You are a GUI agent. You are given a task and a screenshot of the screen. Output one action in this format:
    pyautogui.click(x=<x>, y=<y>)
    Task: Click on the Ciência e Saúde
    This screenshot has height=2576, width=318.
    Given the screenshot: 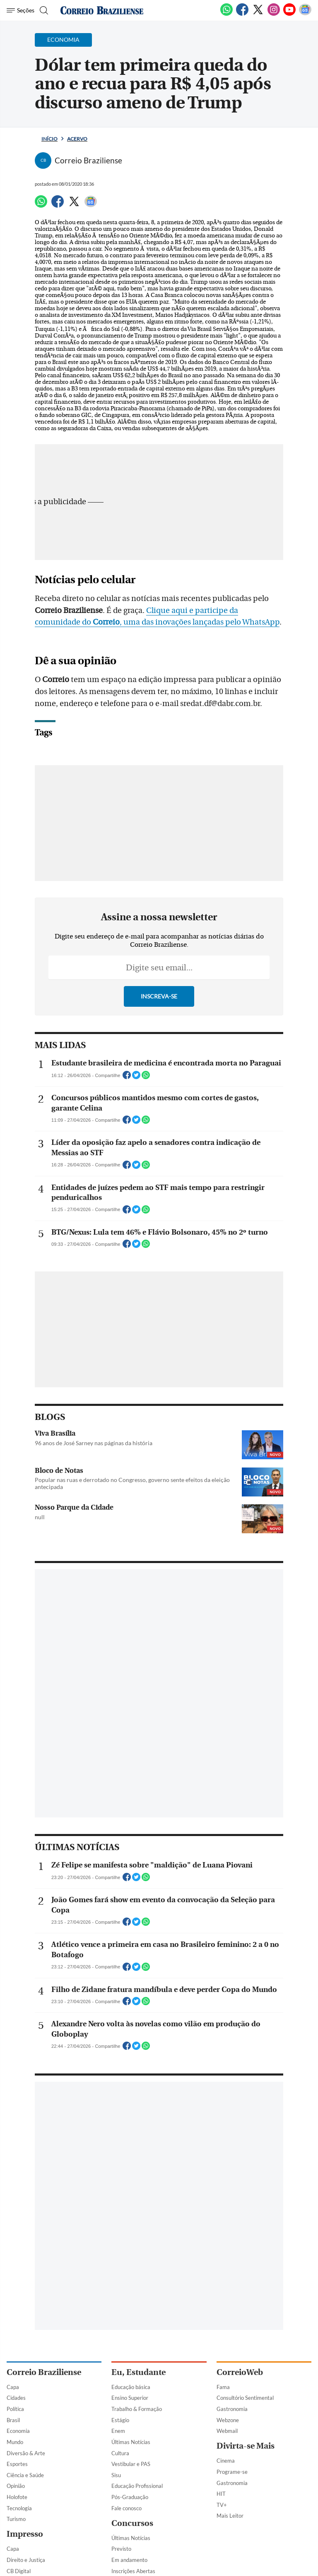 What is the action you would take?
    pyautogui.click(x=25, y=2475)
    